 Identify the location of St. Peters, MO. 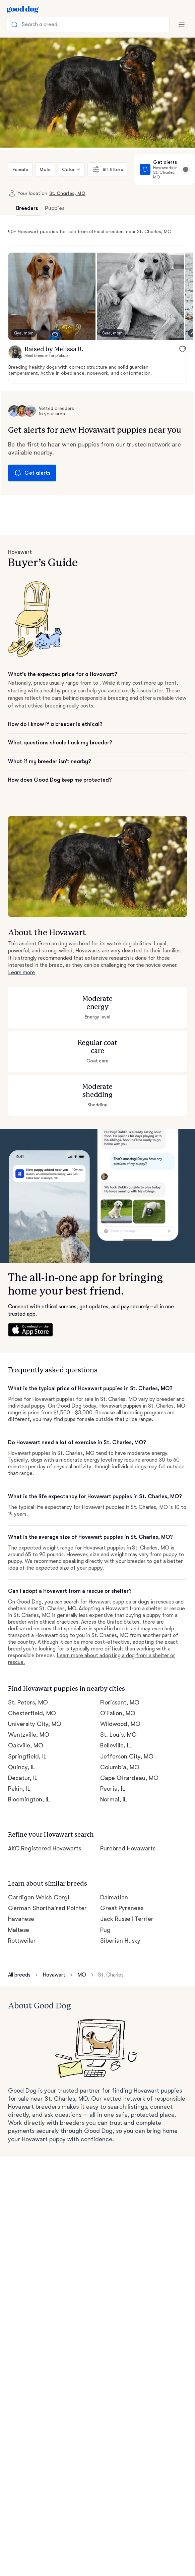
(28, 1702).